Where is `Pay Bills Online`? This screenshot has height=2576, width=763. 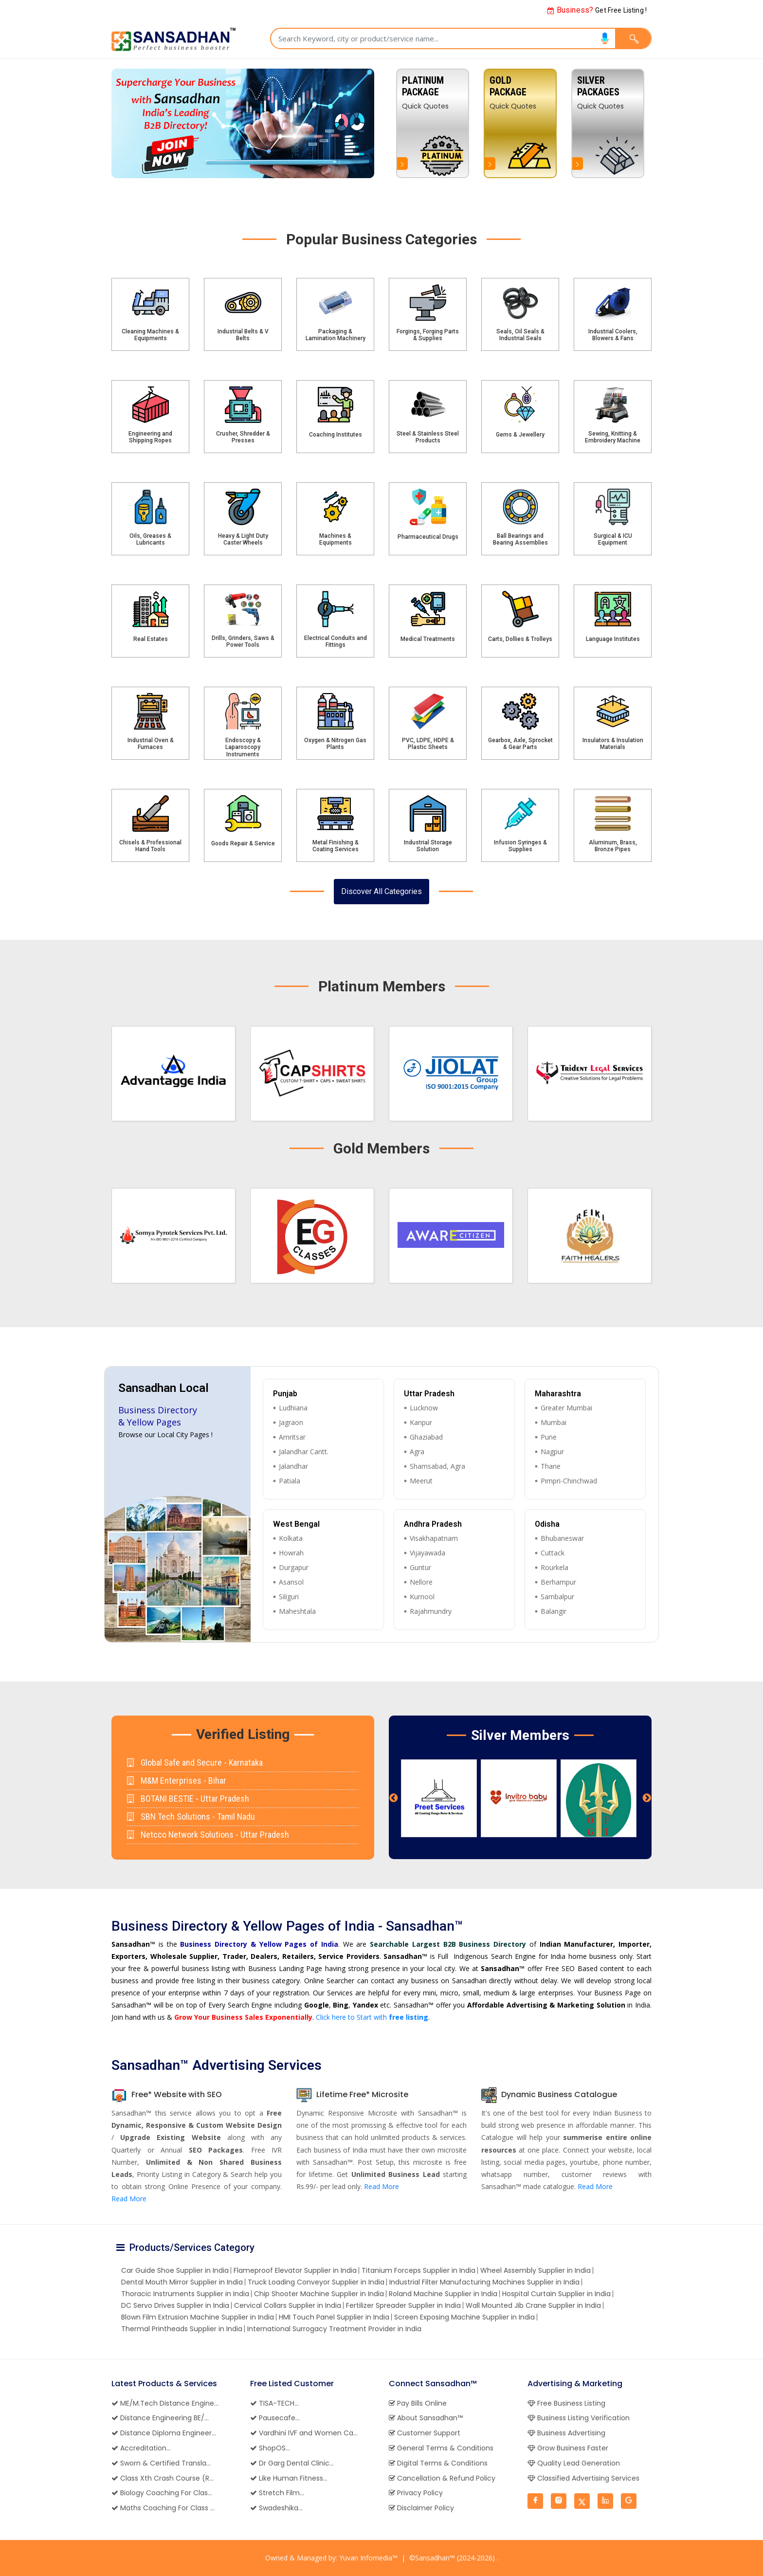 Pay Bills Online is located at coordinates (418, 2403).